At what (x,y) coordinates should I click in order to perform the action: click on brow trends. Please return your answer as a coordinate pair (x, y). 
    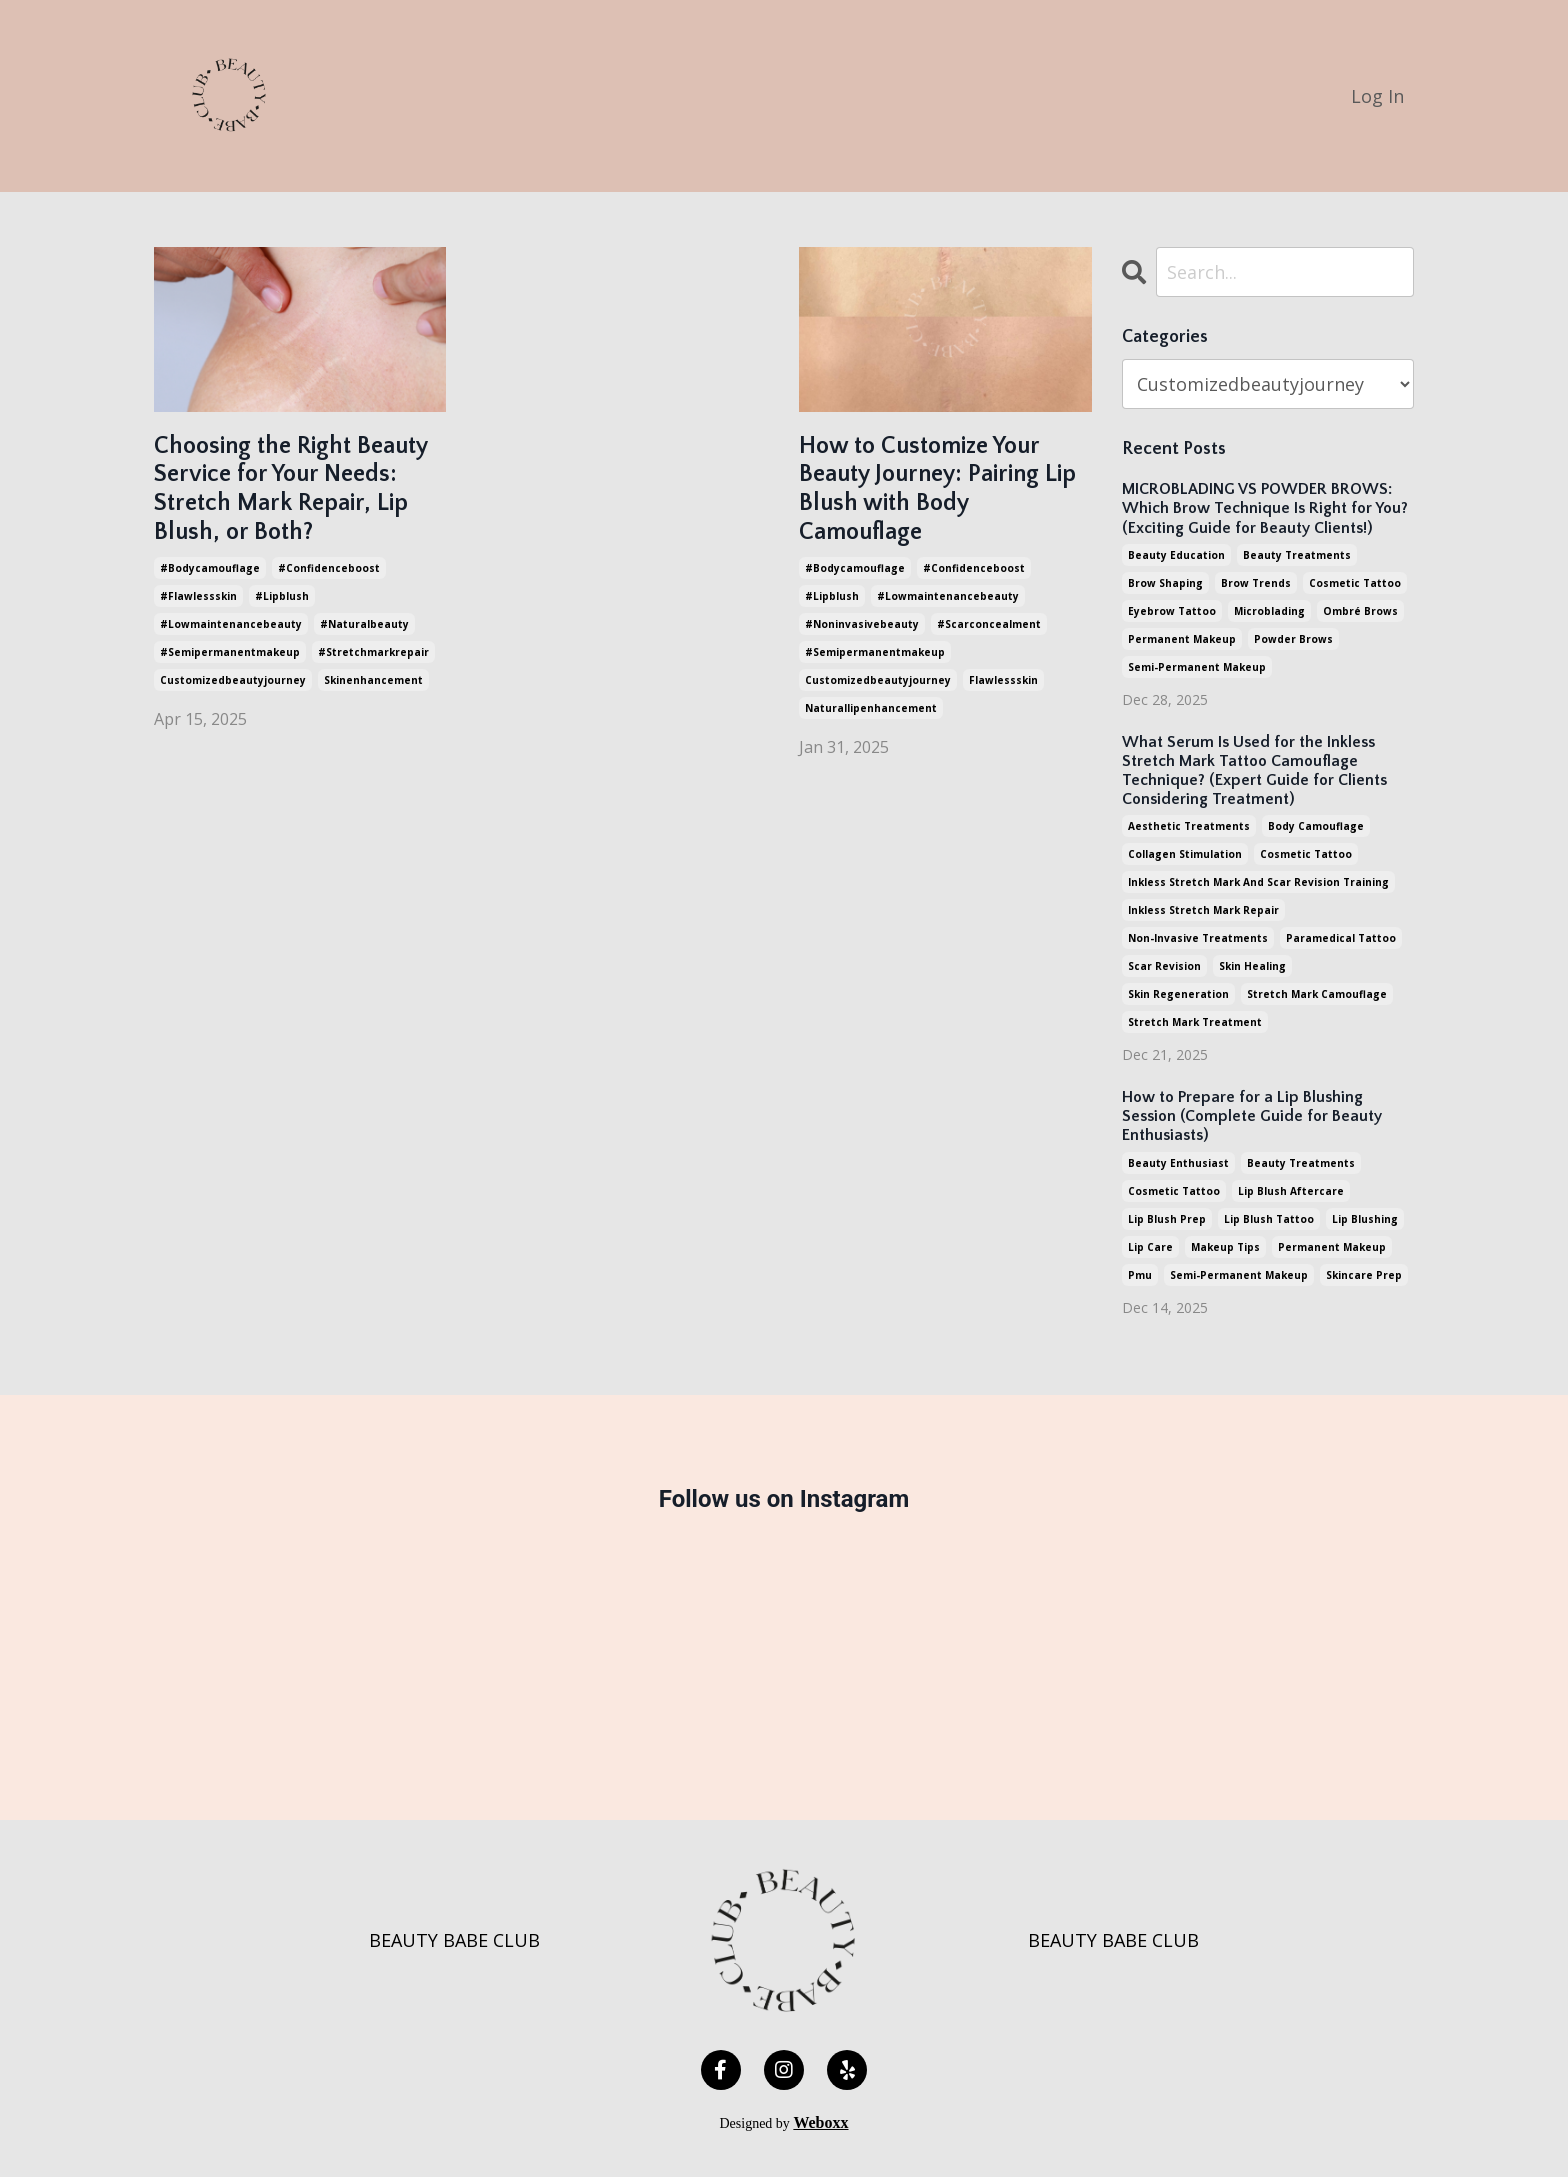
    Looking at the image, I should click on (1256, 583).